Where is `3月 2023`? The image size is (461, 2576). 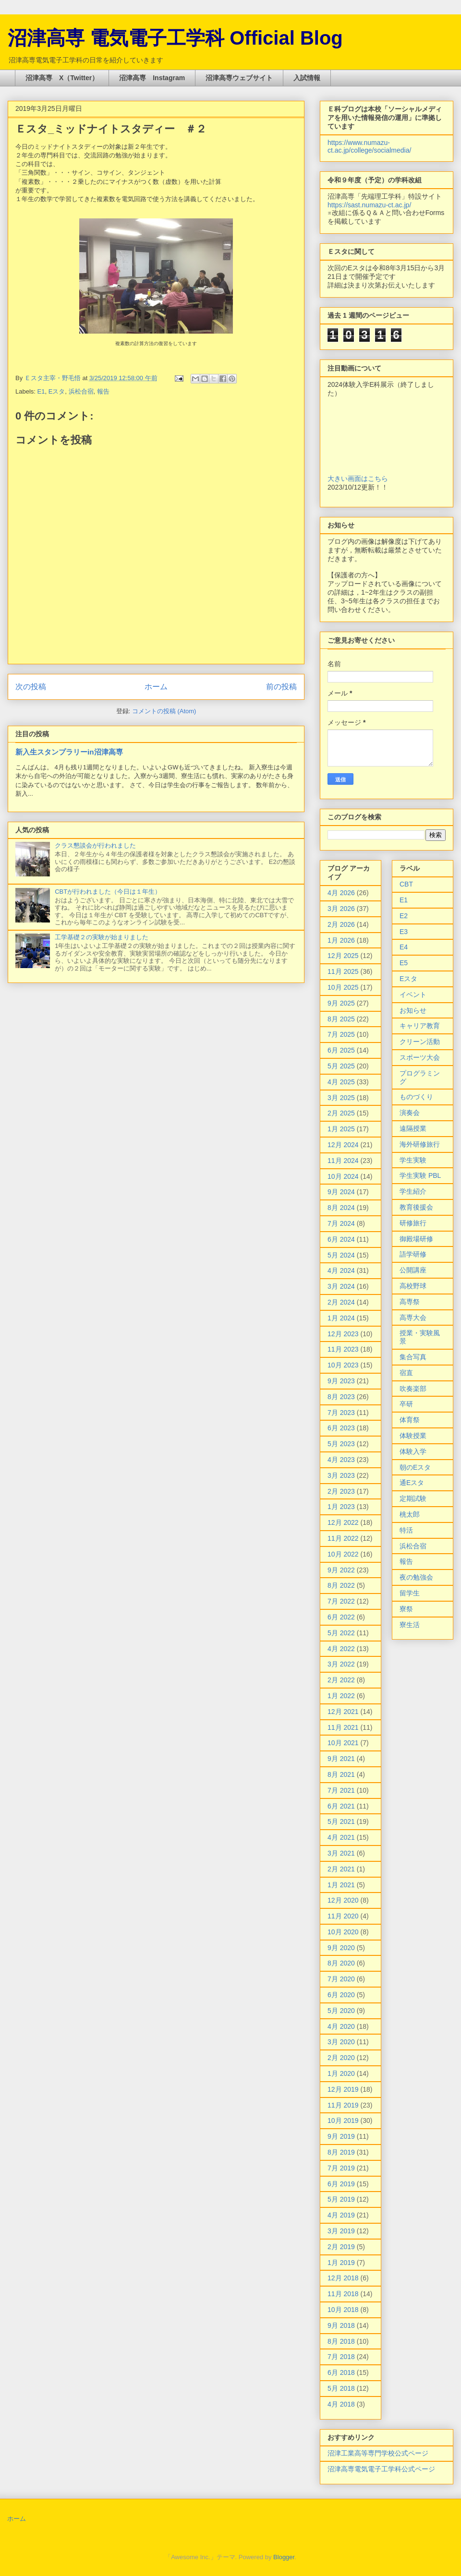 3月 2023 is located at coordinates (341, 1475).